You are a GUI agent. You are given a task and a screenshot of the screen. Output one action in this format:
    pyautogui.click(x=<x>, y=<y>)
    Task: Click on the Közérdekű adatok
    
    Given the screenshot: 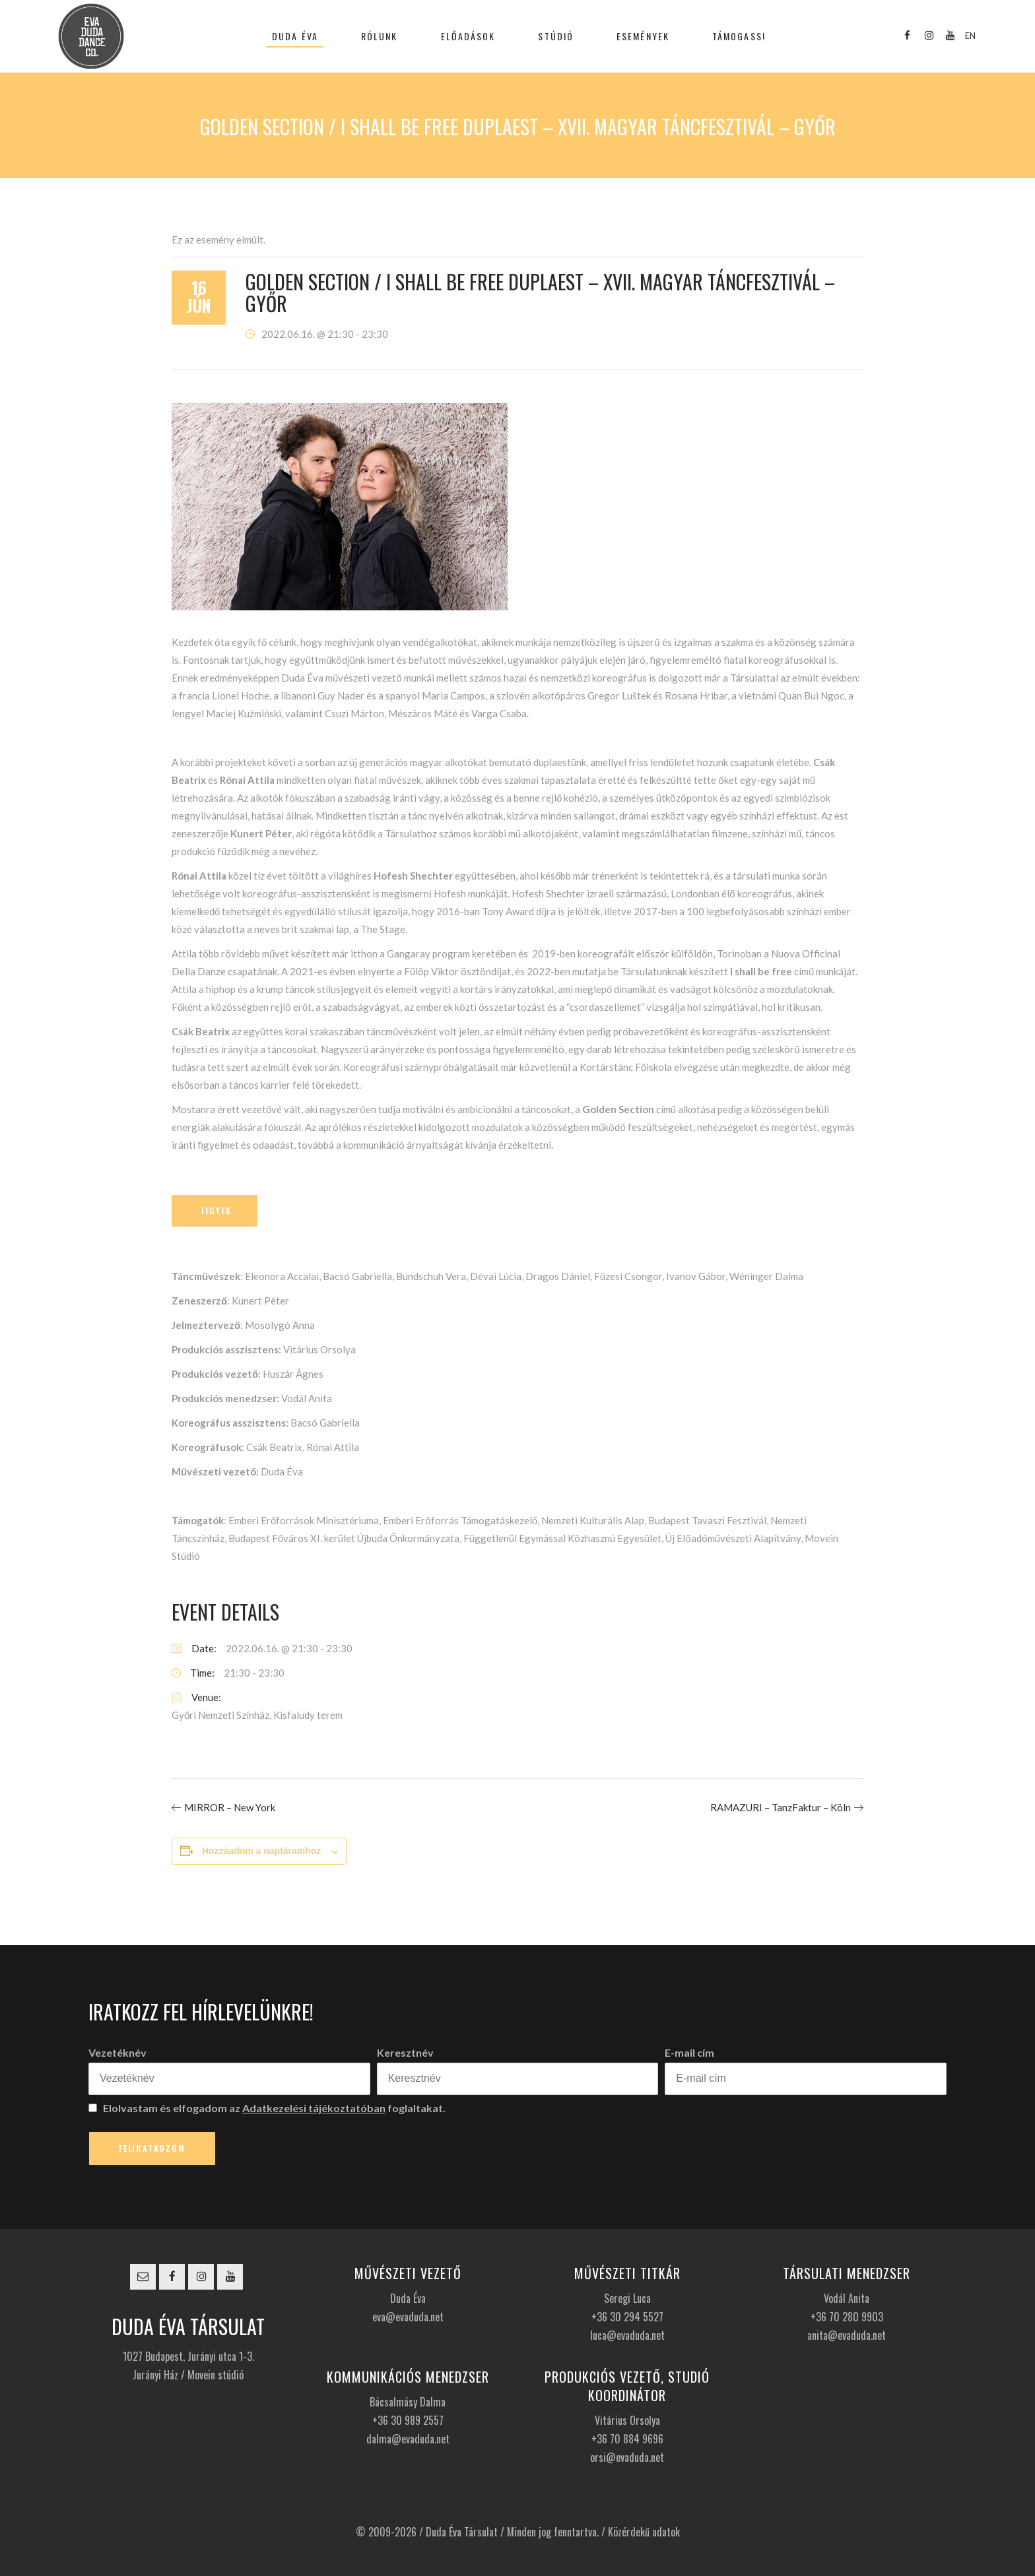 What is the action you would take?
    pyautogui.click(x=644, y=2532)
    